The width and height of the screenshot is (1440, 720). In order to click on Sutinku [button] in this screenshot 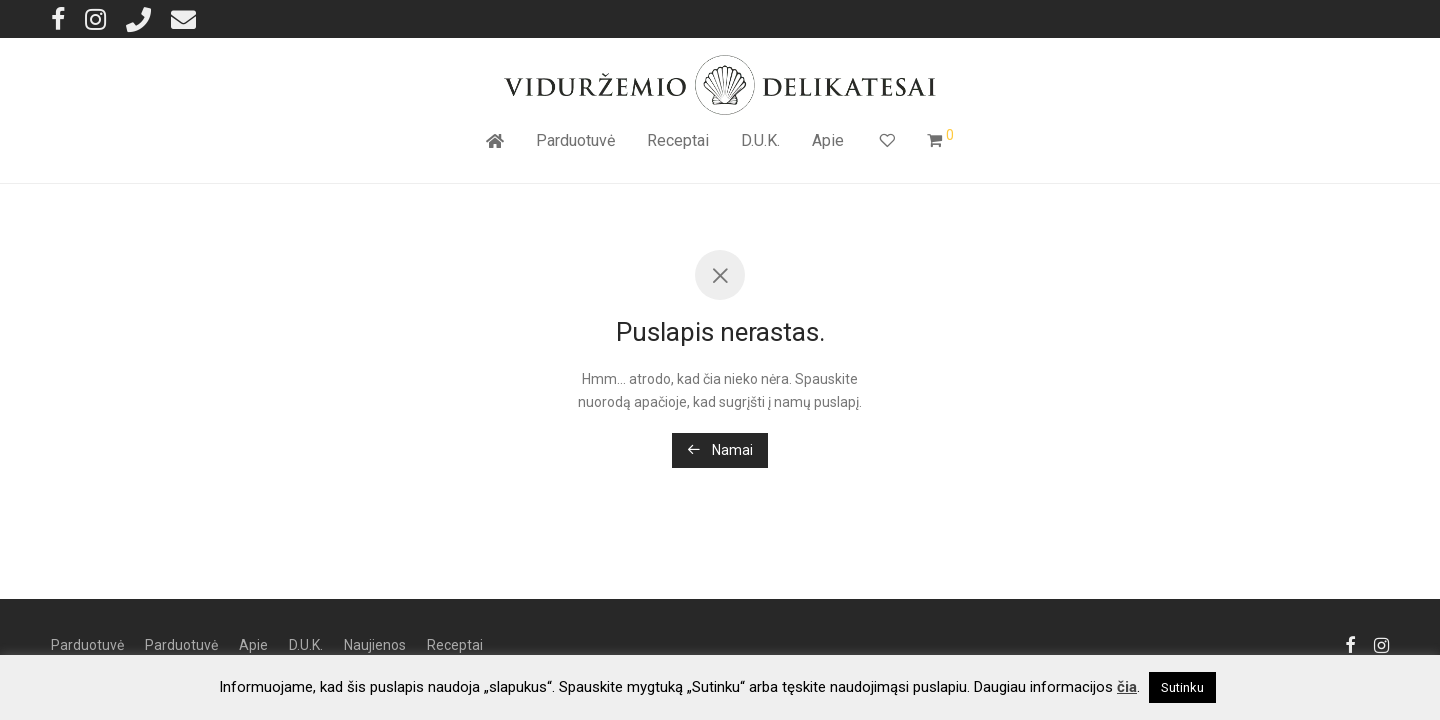, I will do `click(1182, 687)`.